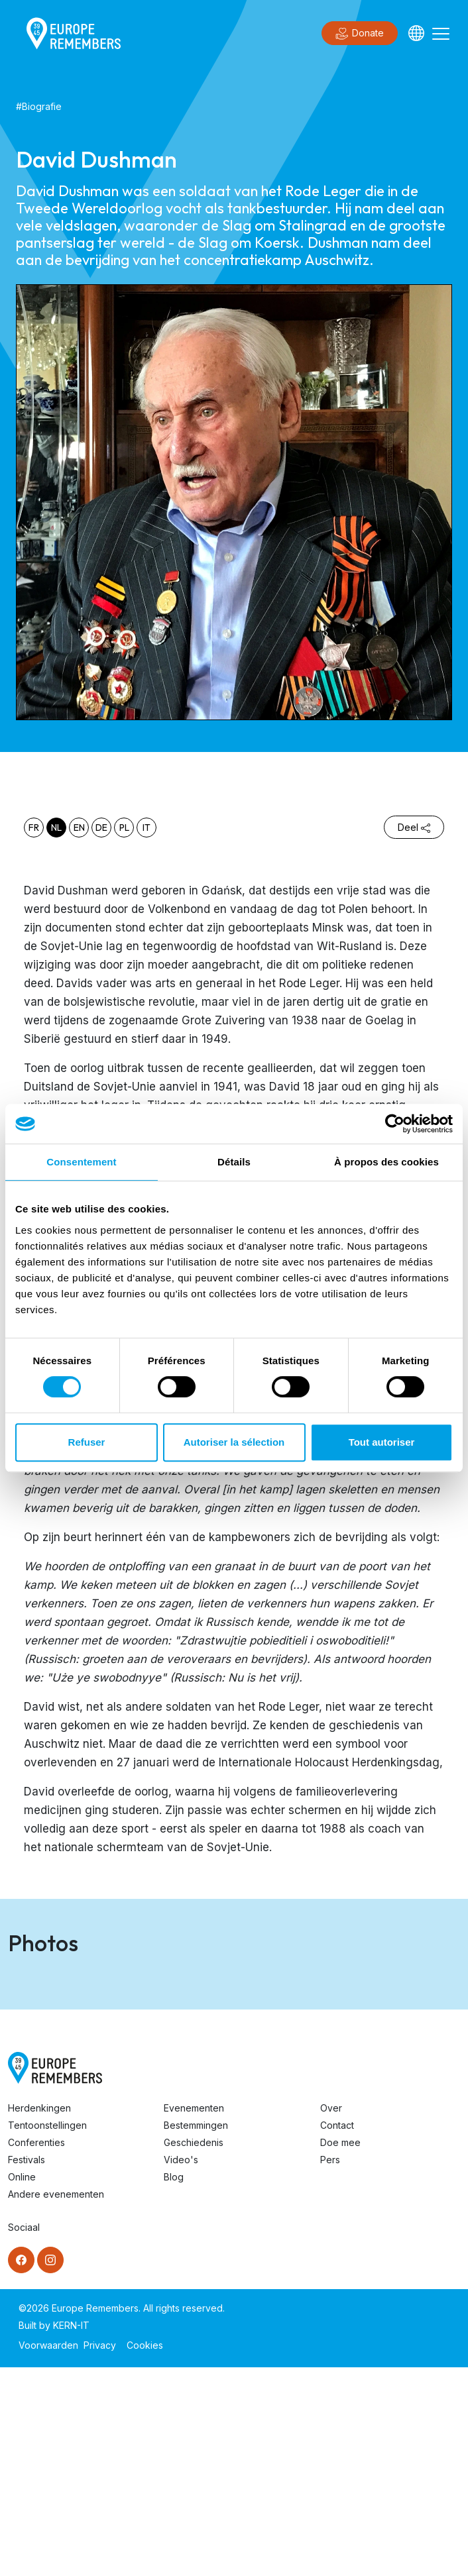 This screenshot has height=2576, width=468. I want to click on Over, so click(331, 2316).